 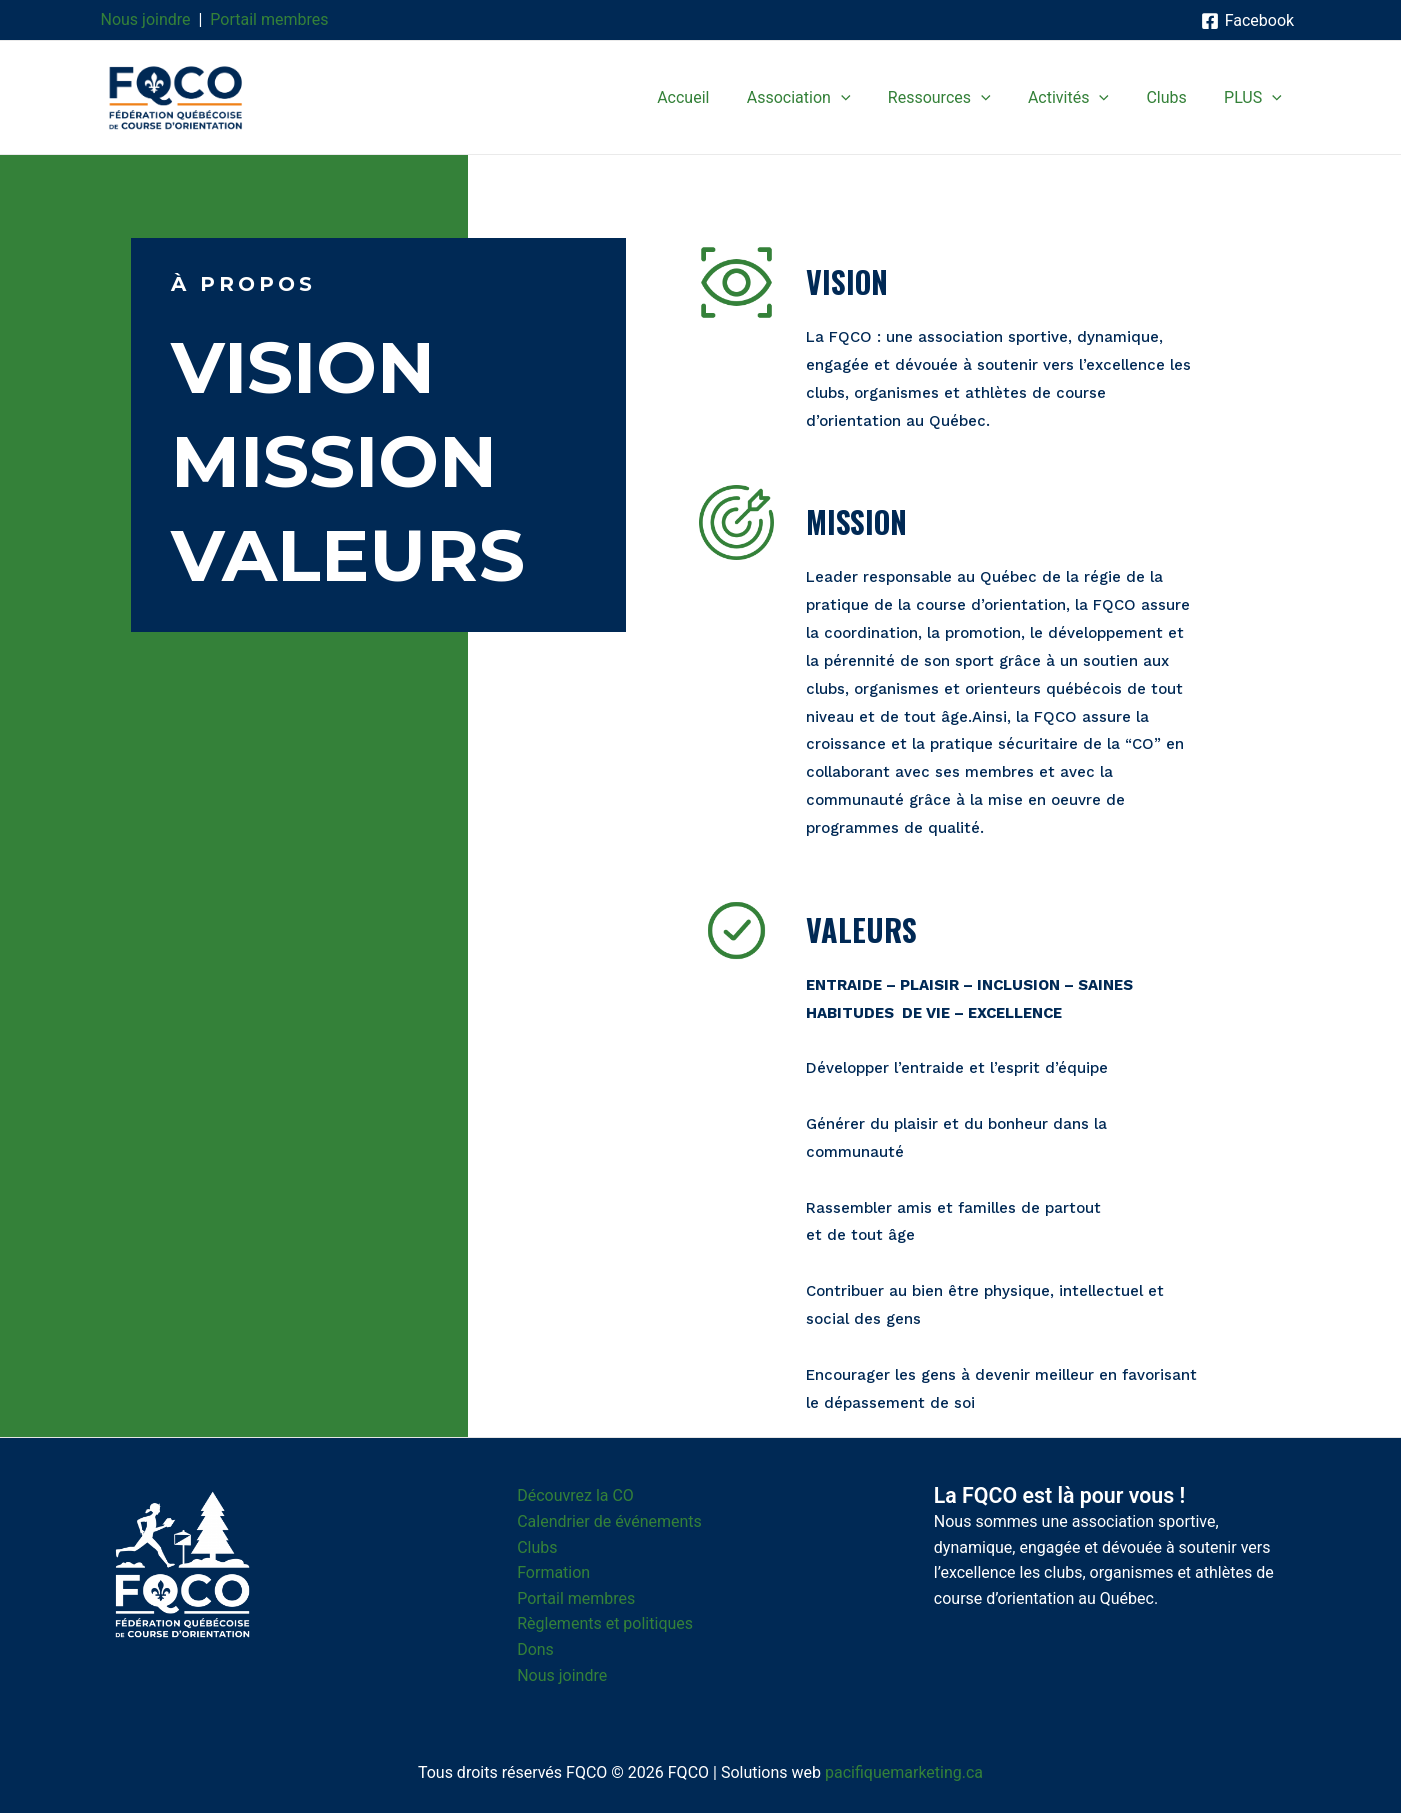 What do you see at coordinates (537, 1547) in the screenshot?
I see `Clubs` at bounding box center [537, 1547].